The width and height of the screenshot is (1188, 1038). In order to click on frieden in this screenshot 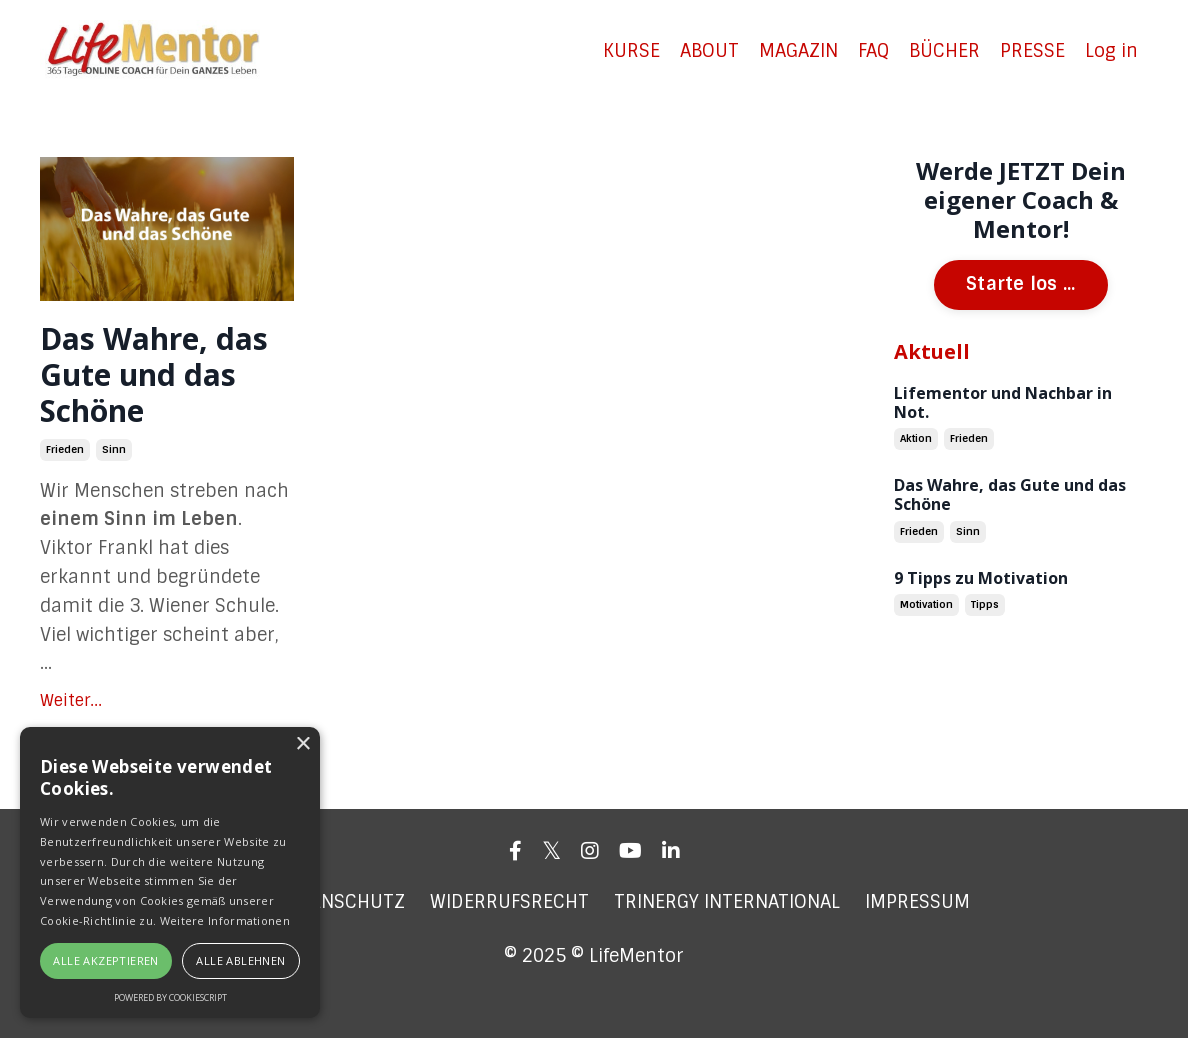, I will do `click(65, 449)`.